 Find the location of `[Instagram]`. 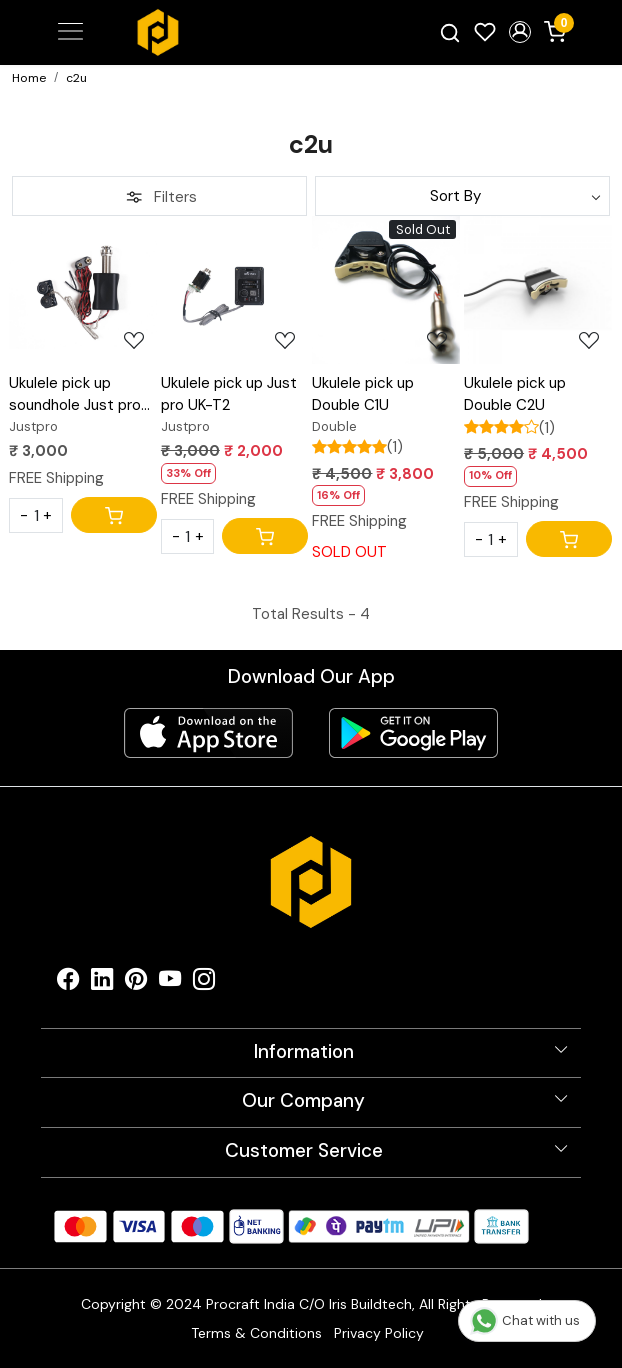

[Instagram] is located at coordinates (204, 983).